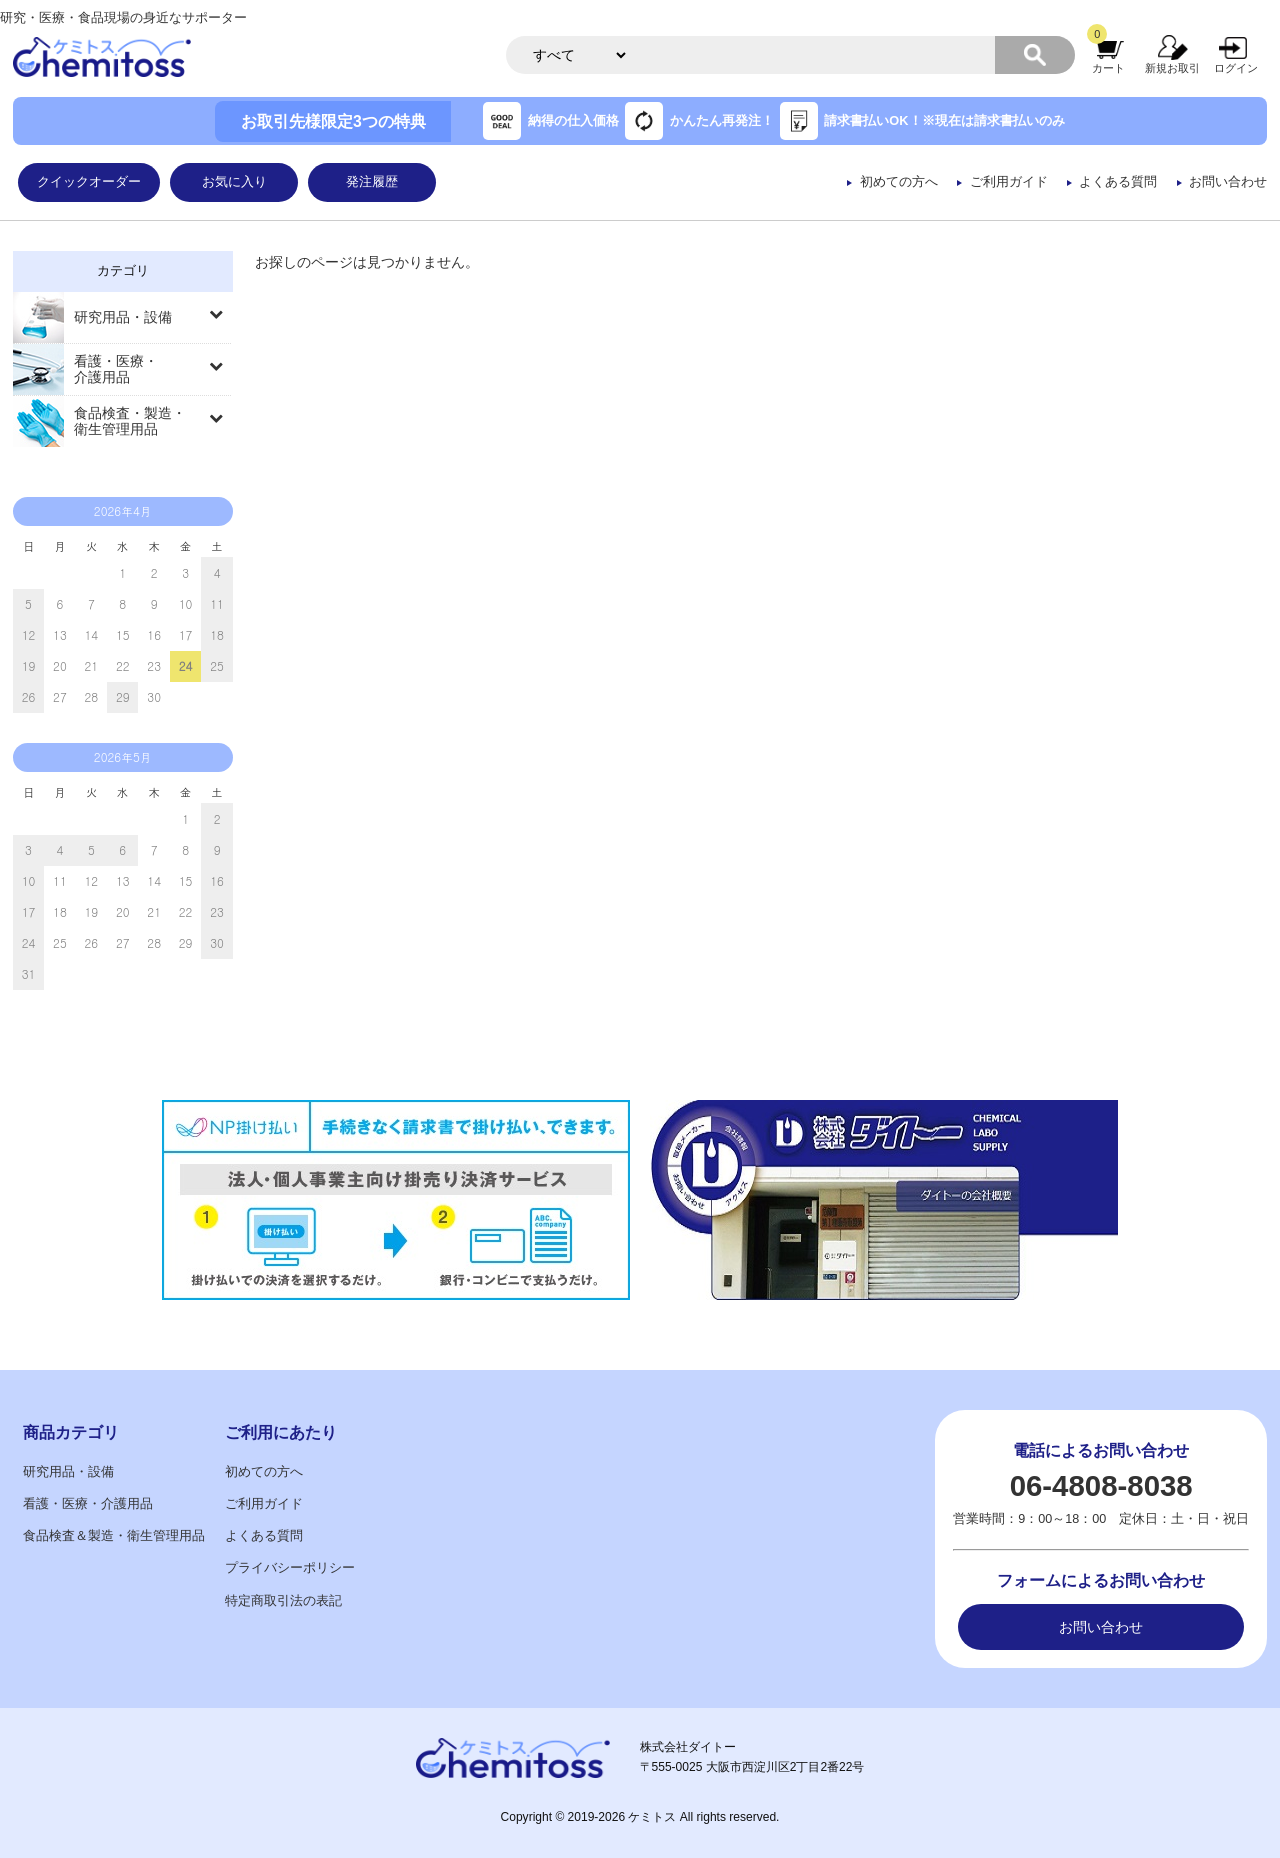 Image resolution: width=1280 pixels, height=1858 pixels. I want to click on 特定商取引法の表記, so click(283, 1601).